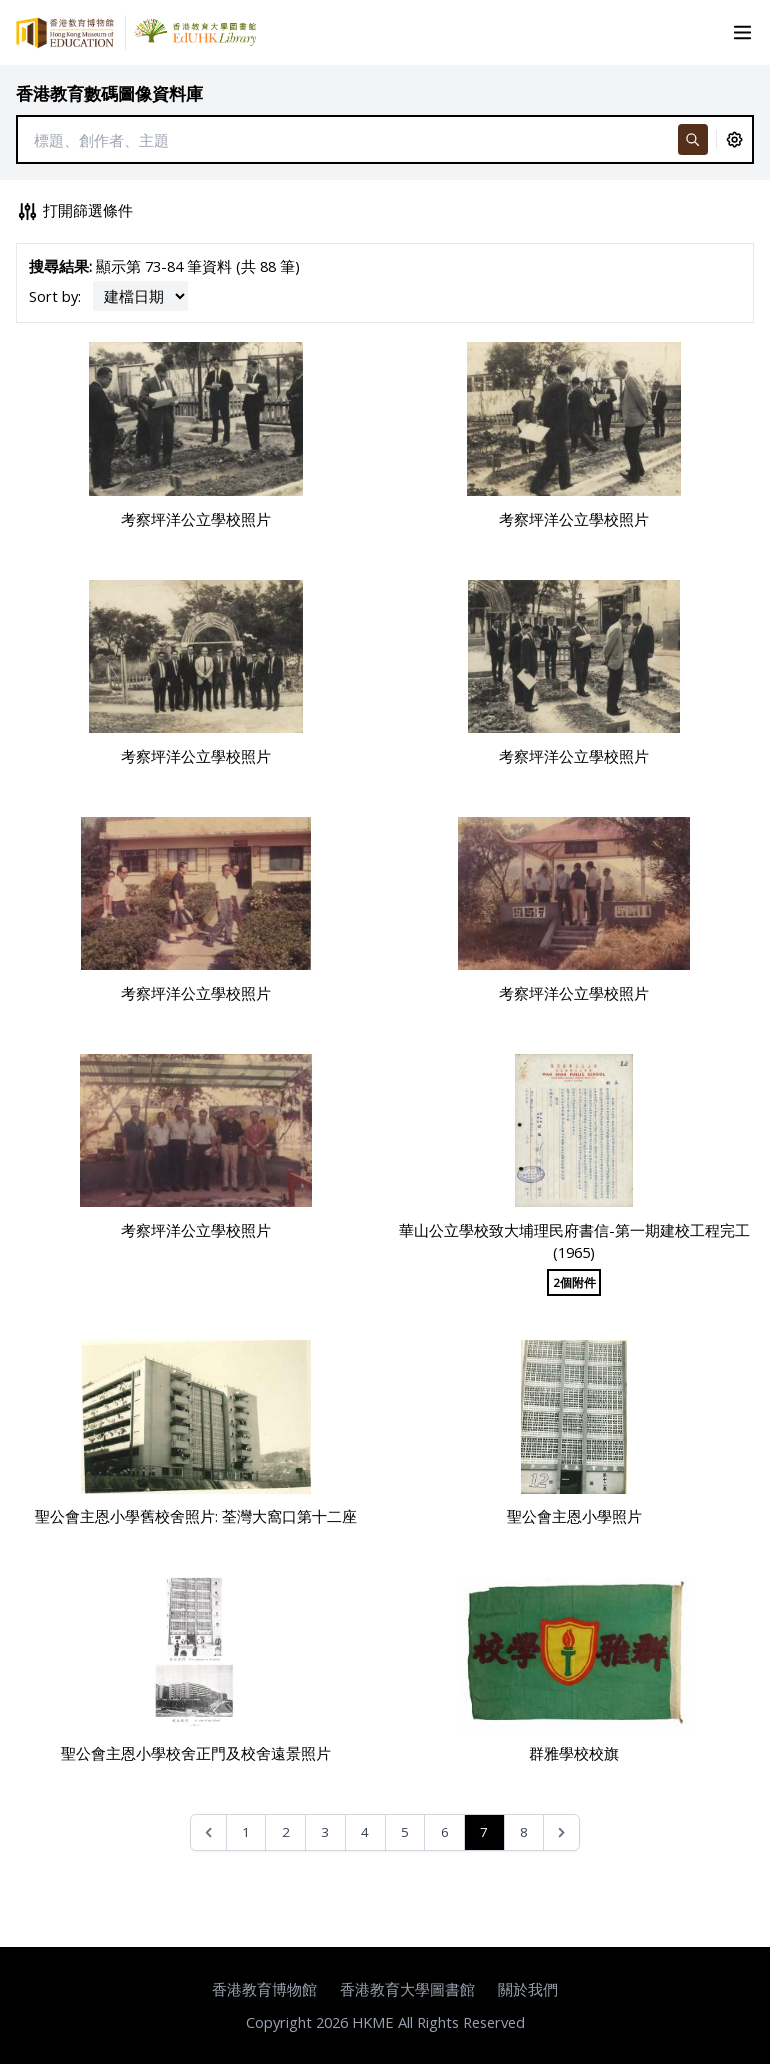 The image size is (770, 2064). I want to click on 6 [Go to page 6], so click(445, 1832).